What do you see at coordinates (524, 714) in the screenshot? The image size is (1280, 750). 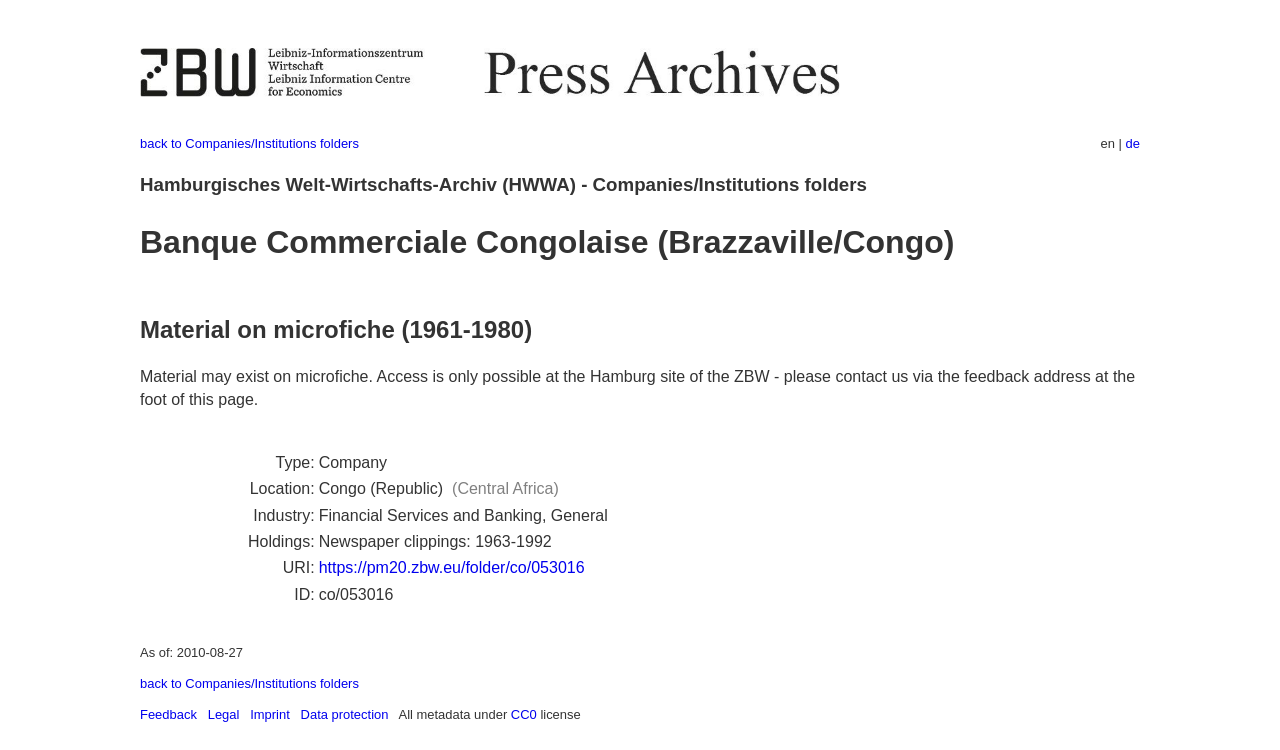 I see `CC0` at bounding box center [524, 714].